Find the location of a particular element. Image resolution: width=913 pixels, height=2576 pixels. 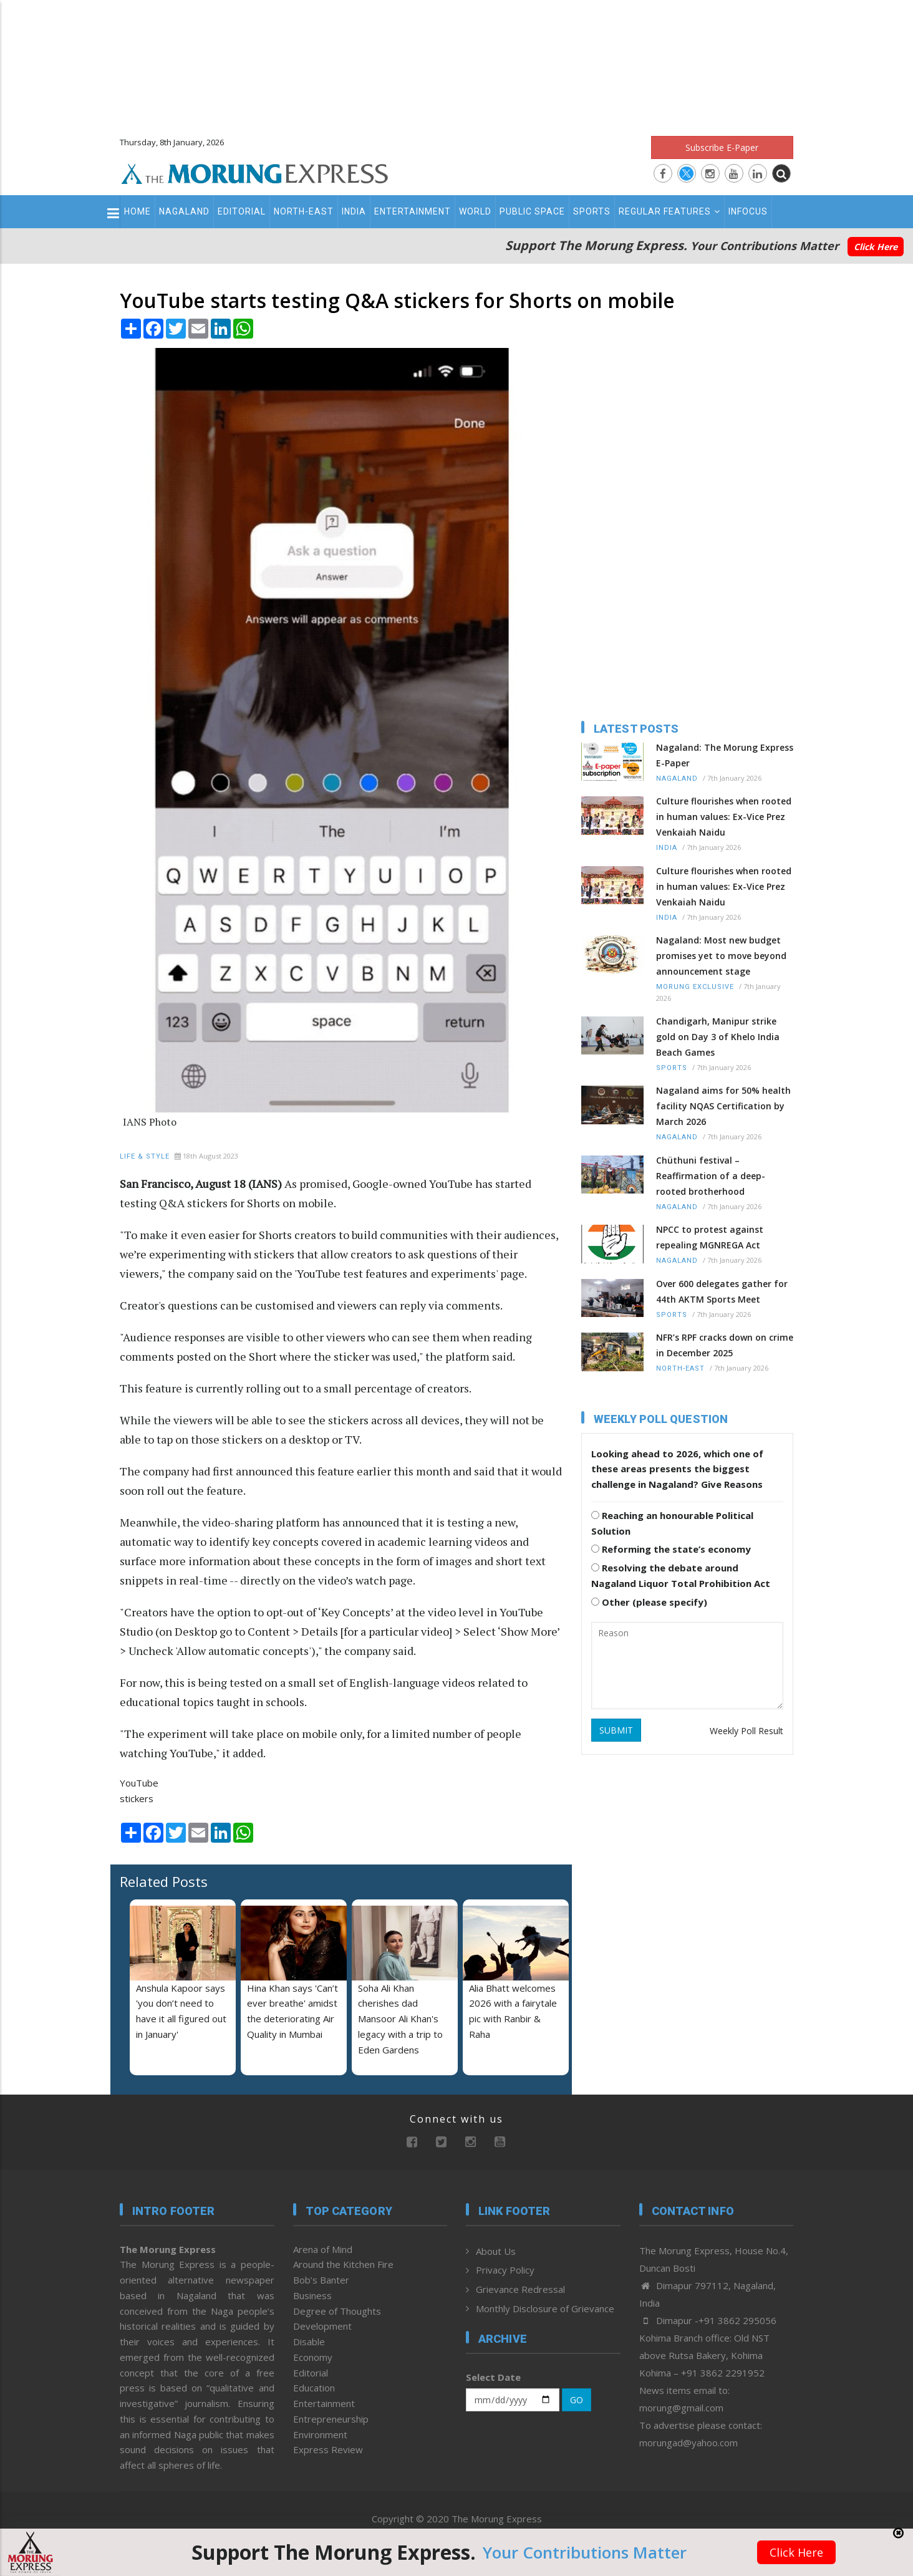

North-East is located at coordinates (304, 211).